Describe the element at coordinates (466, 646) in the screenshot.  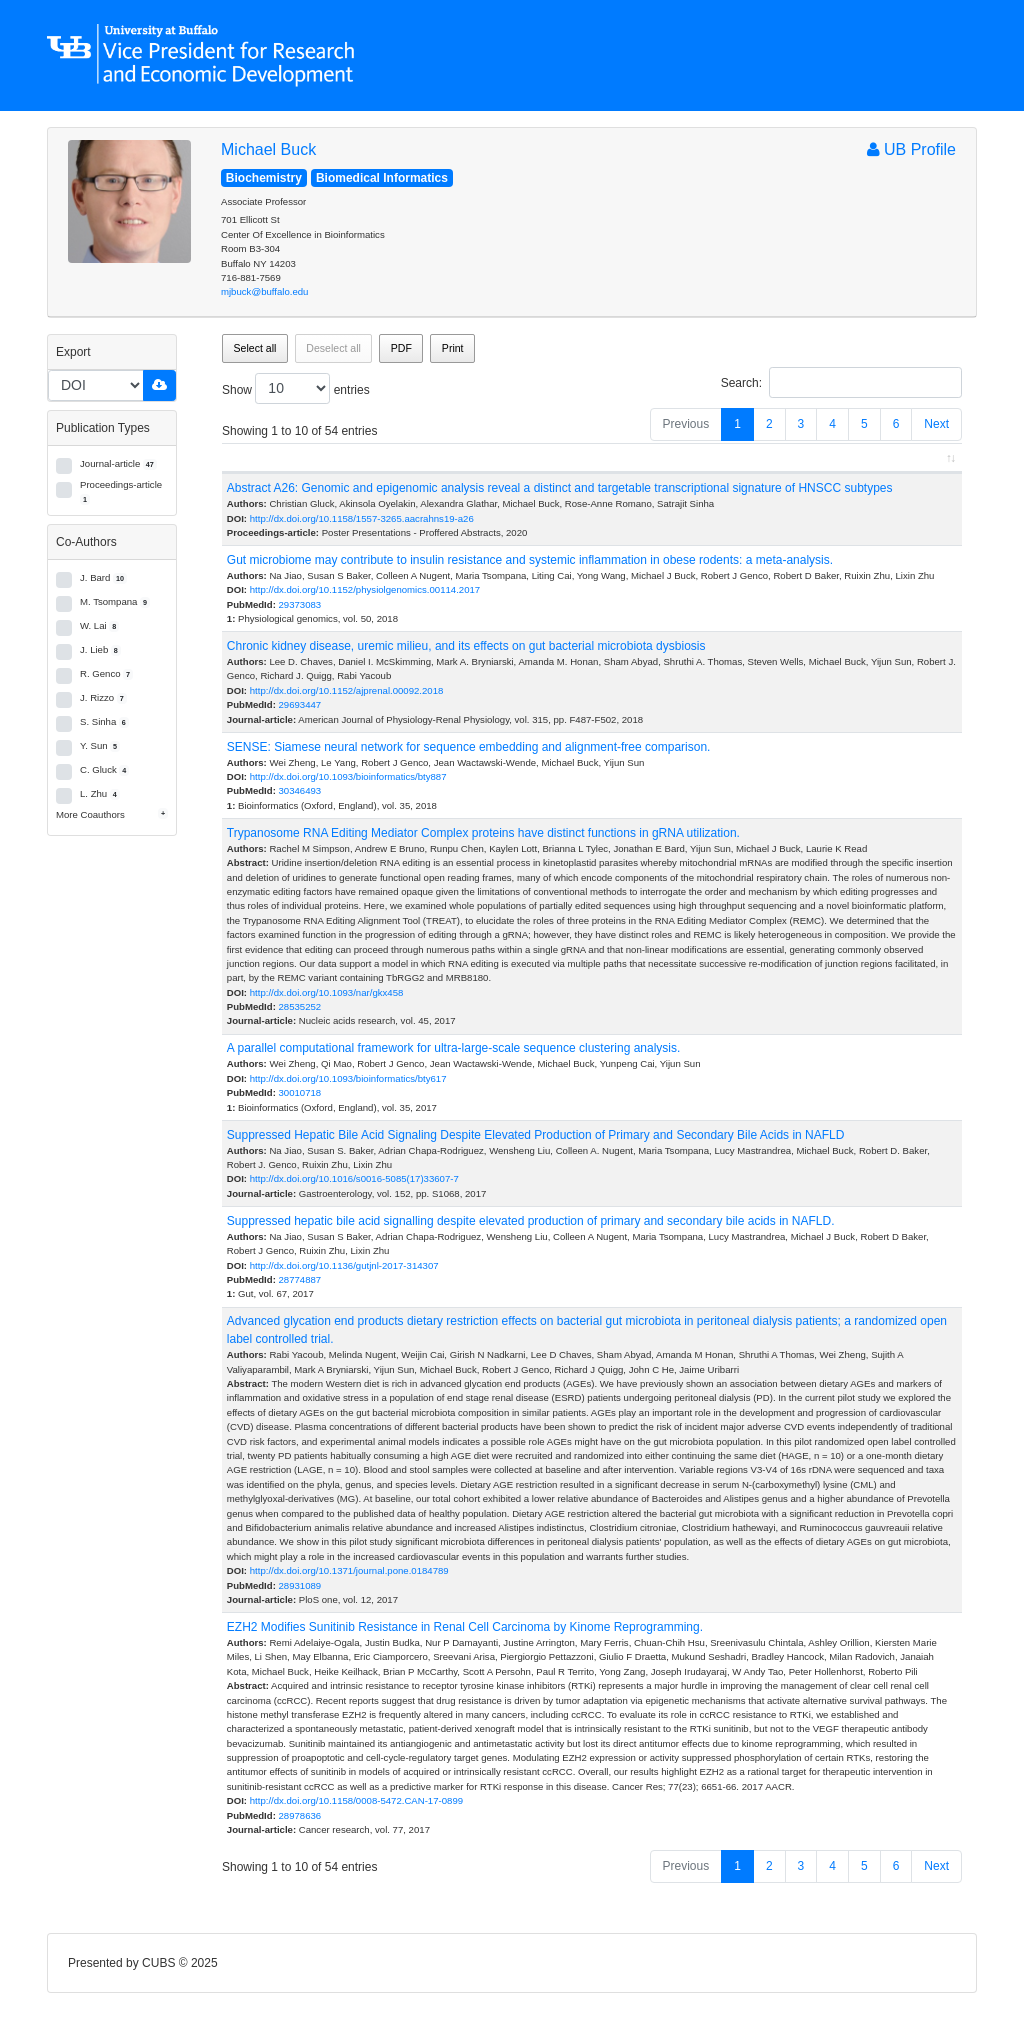
I see `Chronic kidney disease, uremic milieu, and its effects on gut bacterial microbiota dysbiosis` at that location.